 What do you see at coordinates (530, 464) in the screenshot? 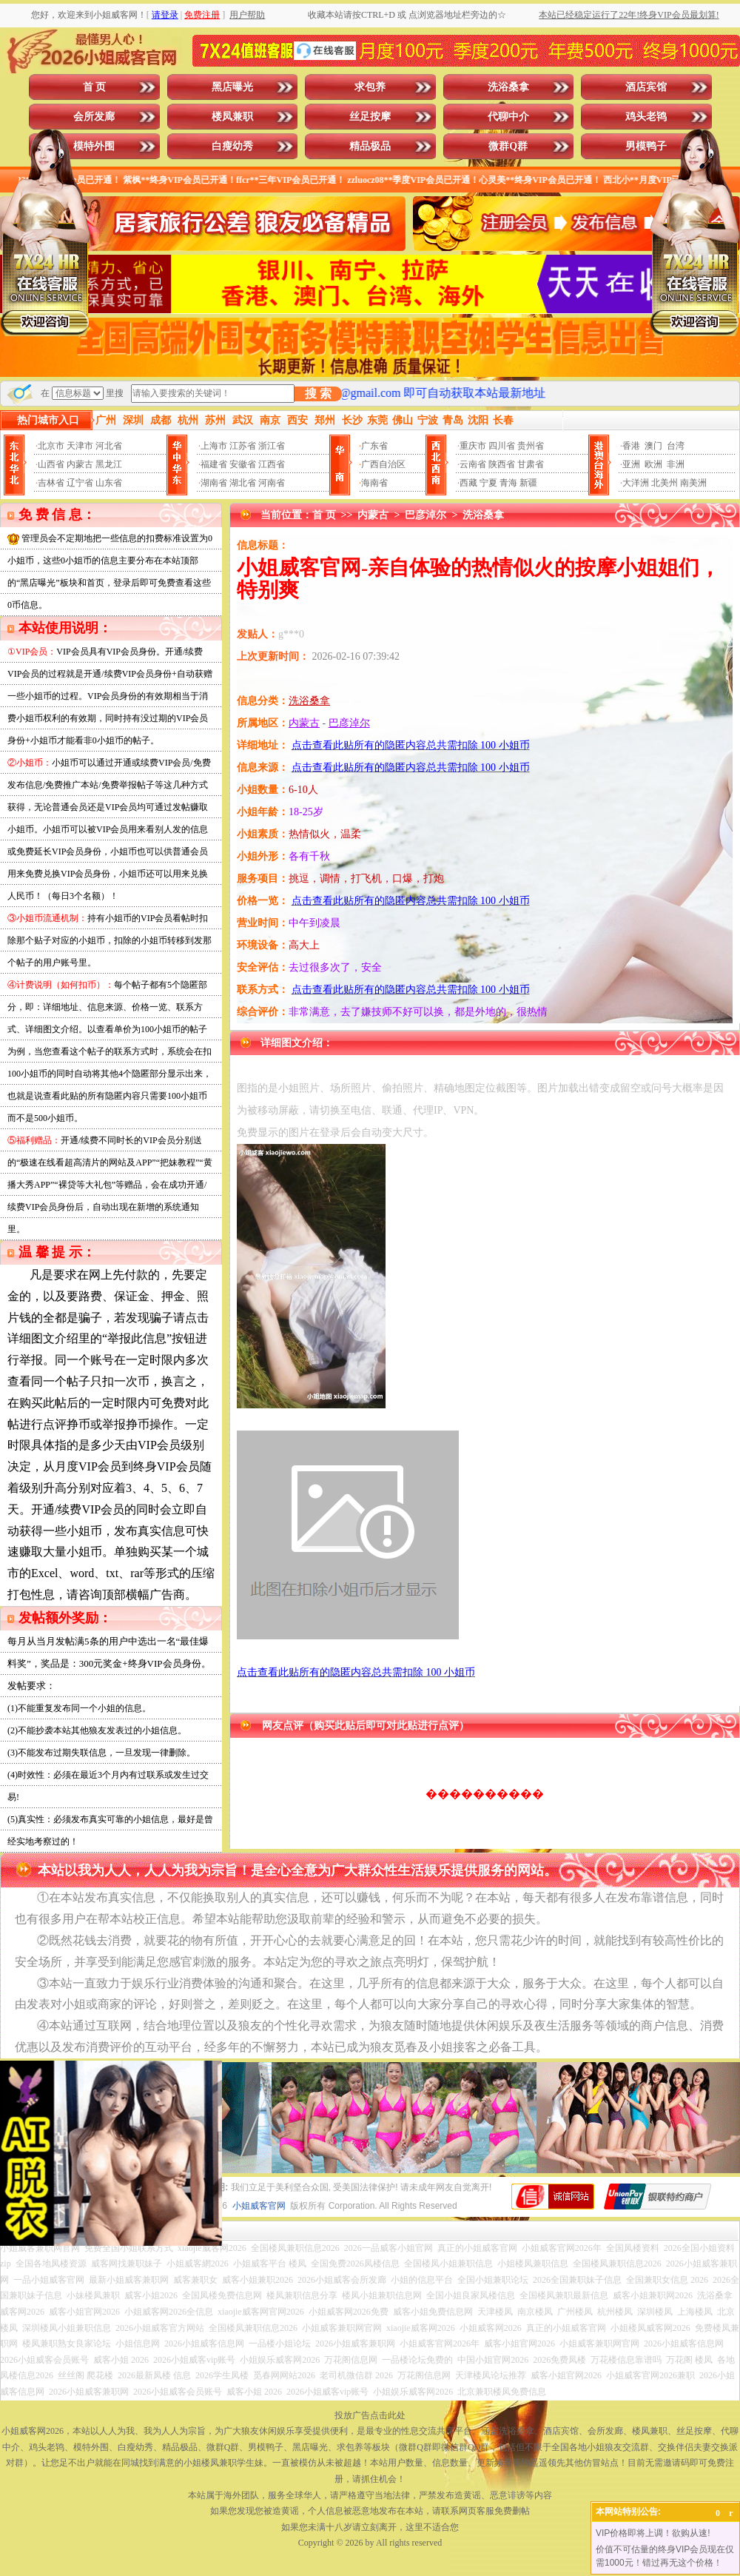
I see `甘肃省` at bounding box center [530, 464].